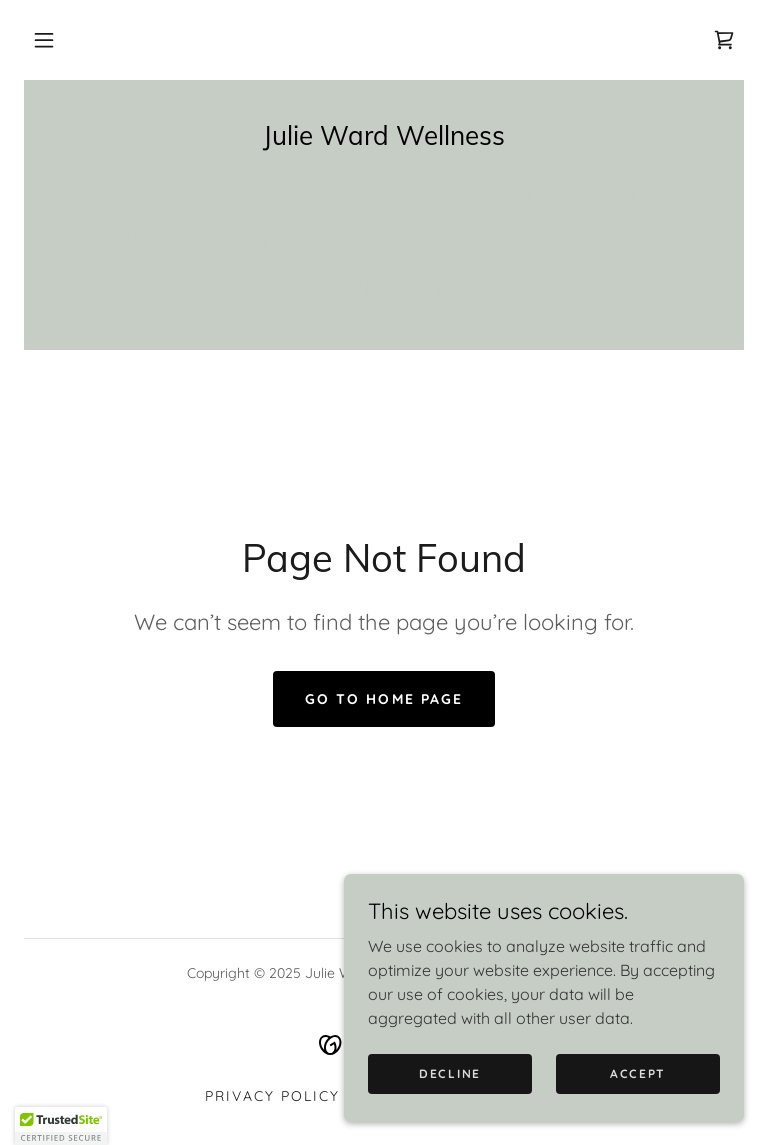 This screenshot has width=768, height=1145. Describe the element at coordinates (724, 40) in the screenshot. I see `[link]` at that location.